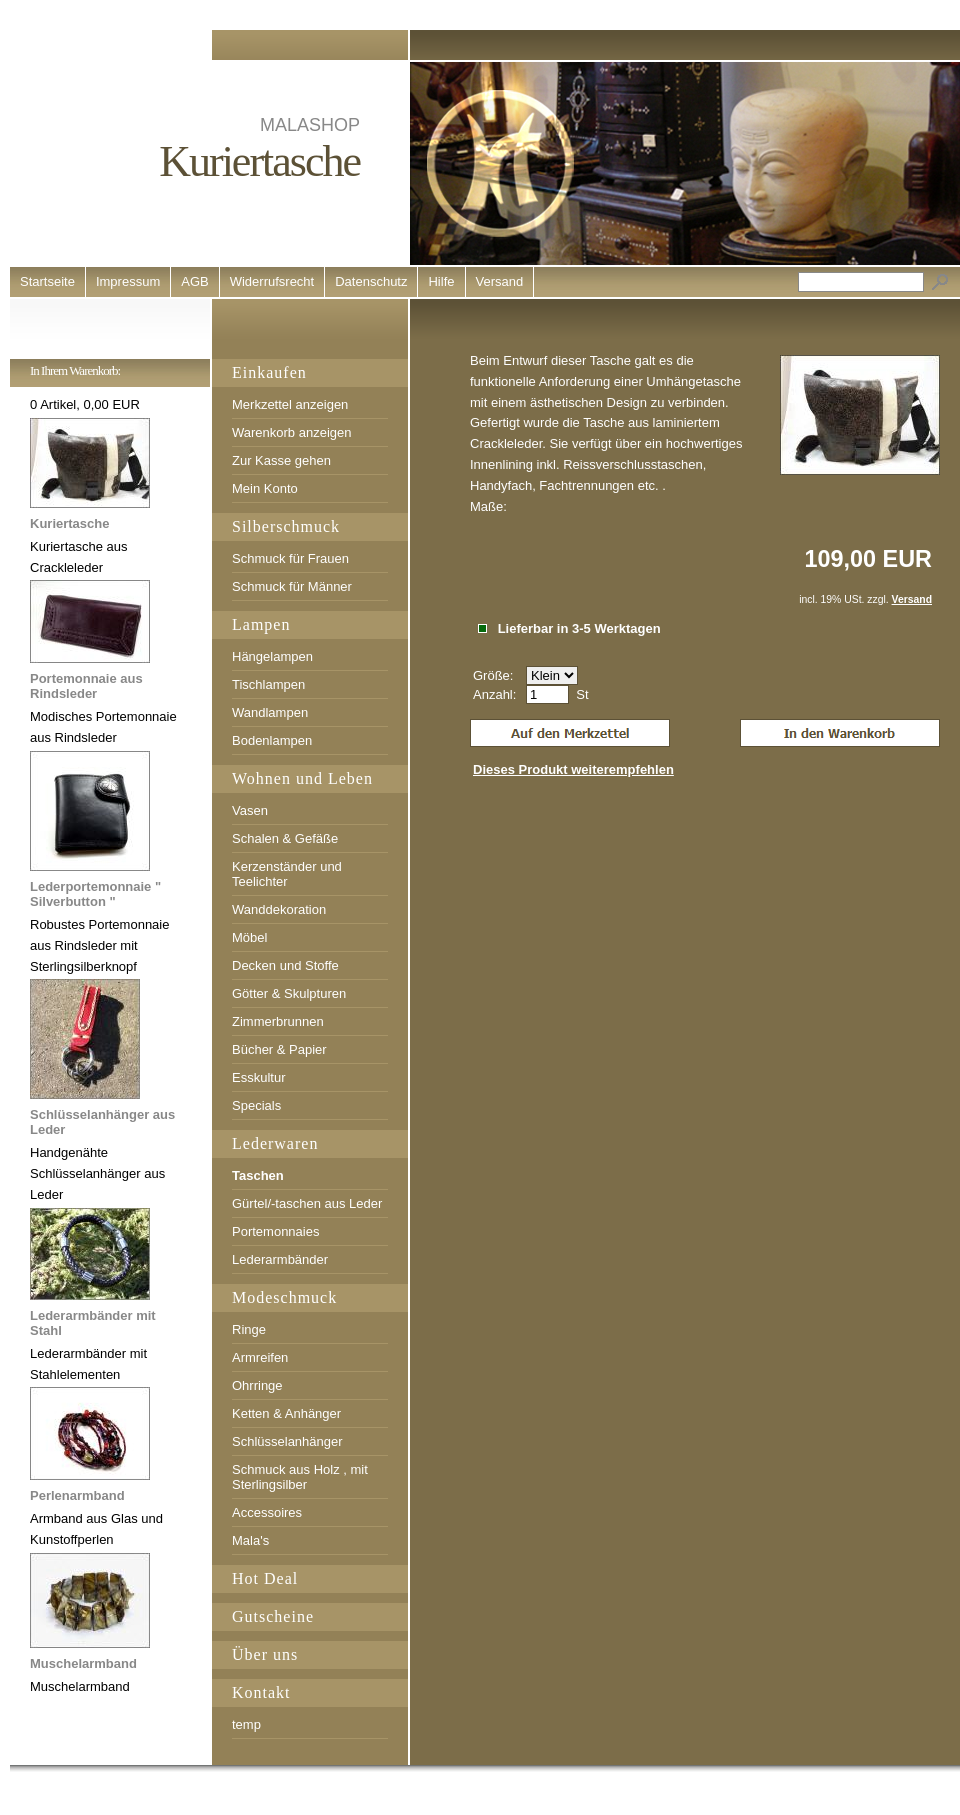 The image size is (960, 1815). I want to click on Lederportemonnaie " Silverbutton ", so click(95, 894).